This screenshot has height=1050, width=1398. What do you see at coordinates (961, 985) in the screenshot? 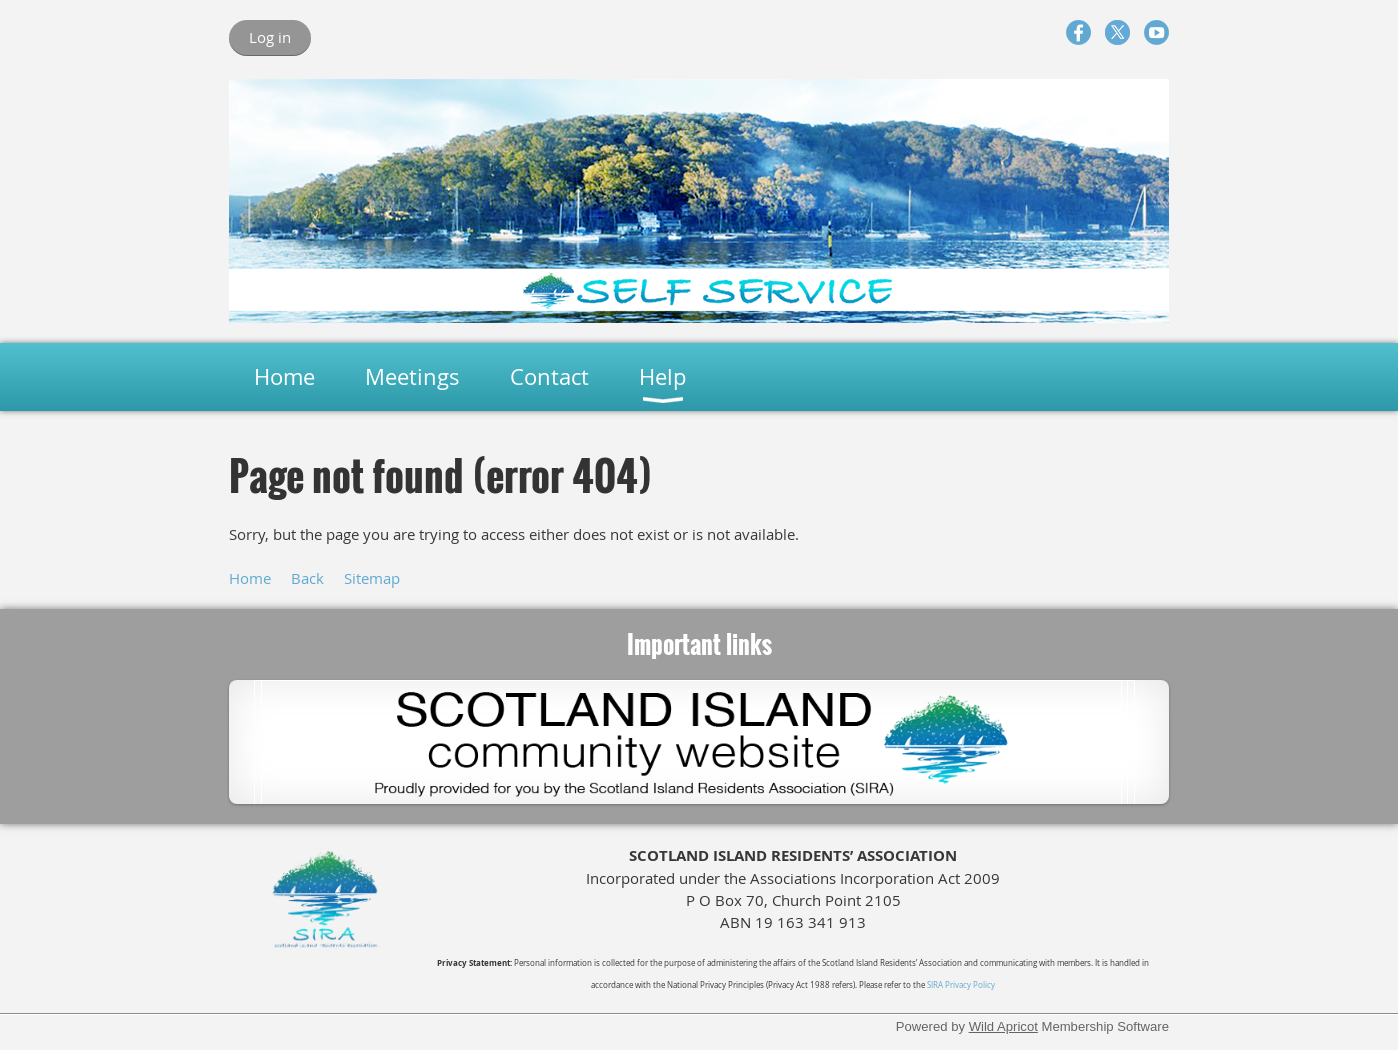
I see `SIRA Privacy Policy` at bounding box center [961, 985].